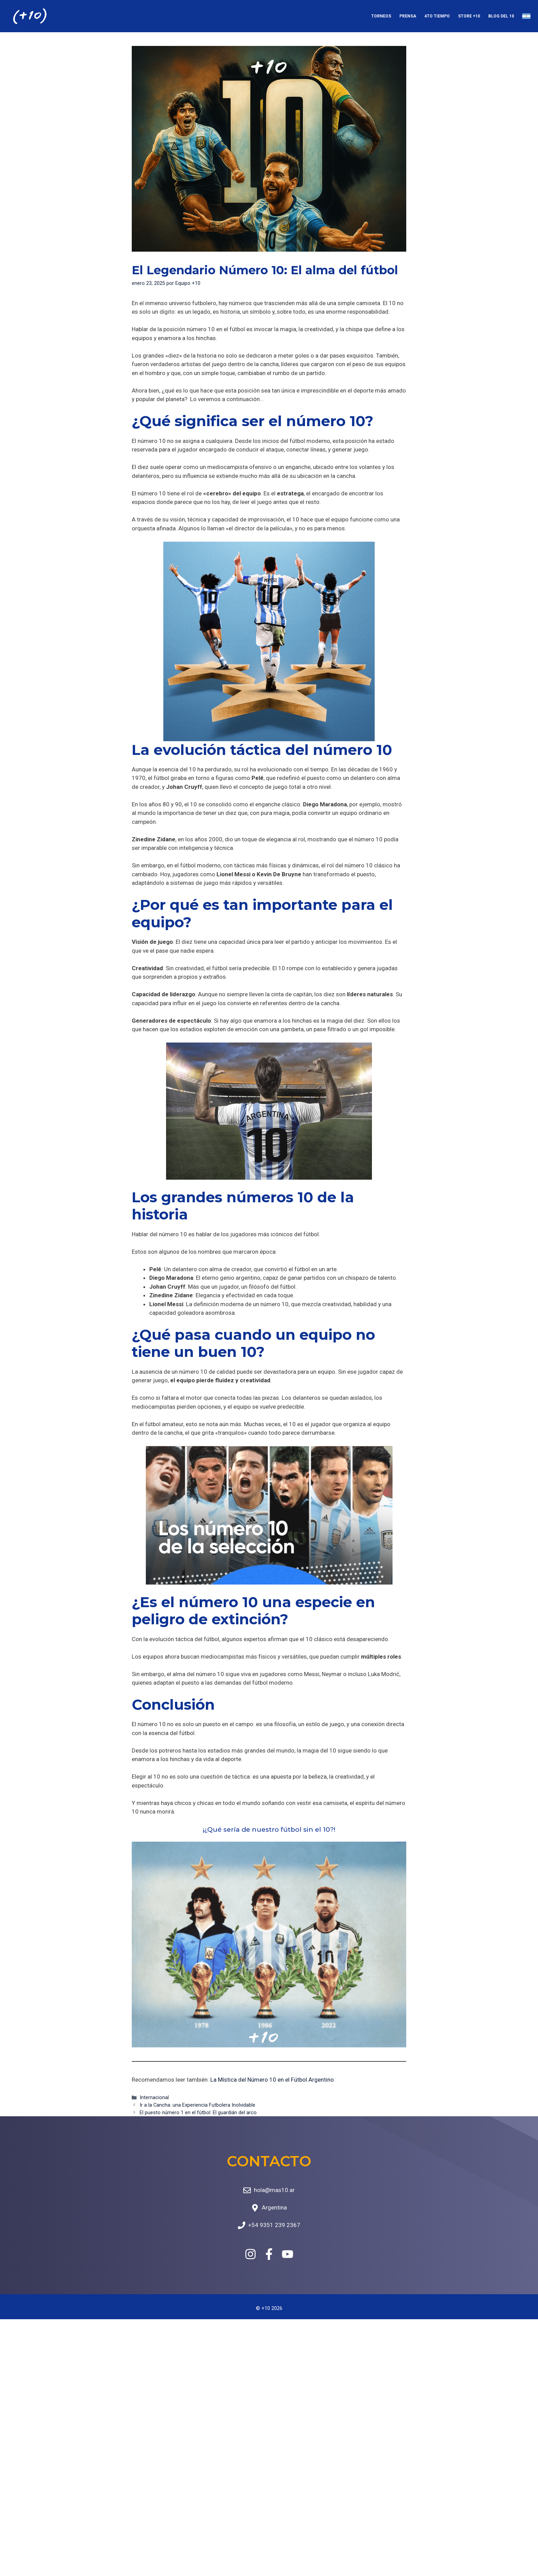  I want to click on Store +10, so click(469, 16).